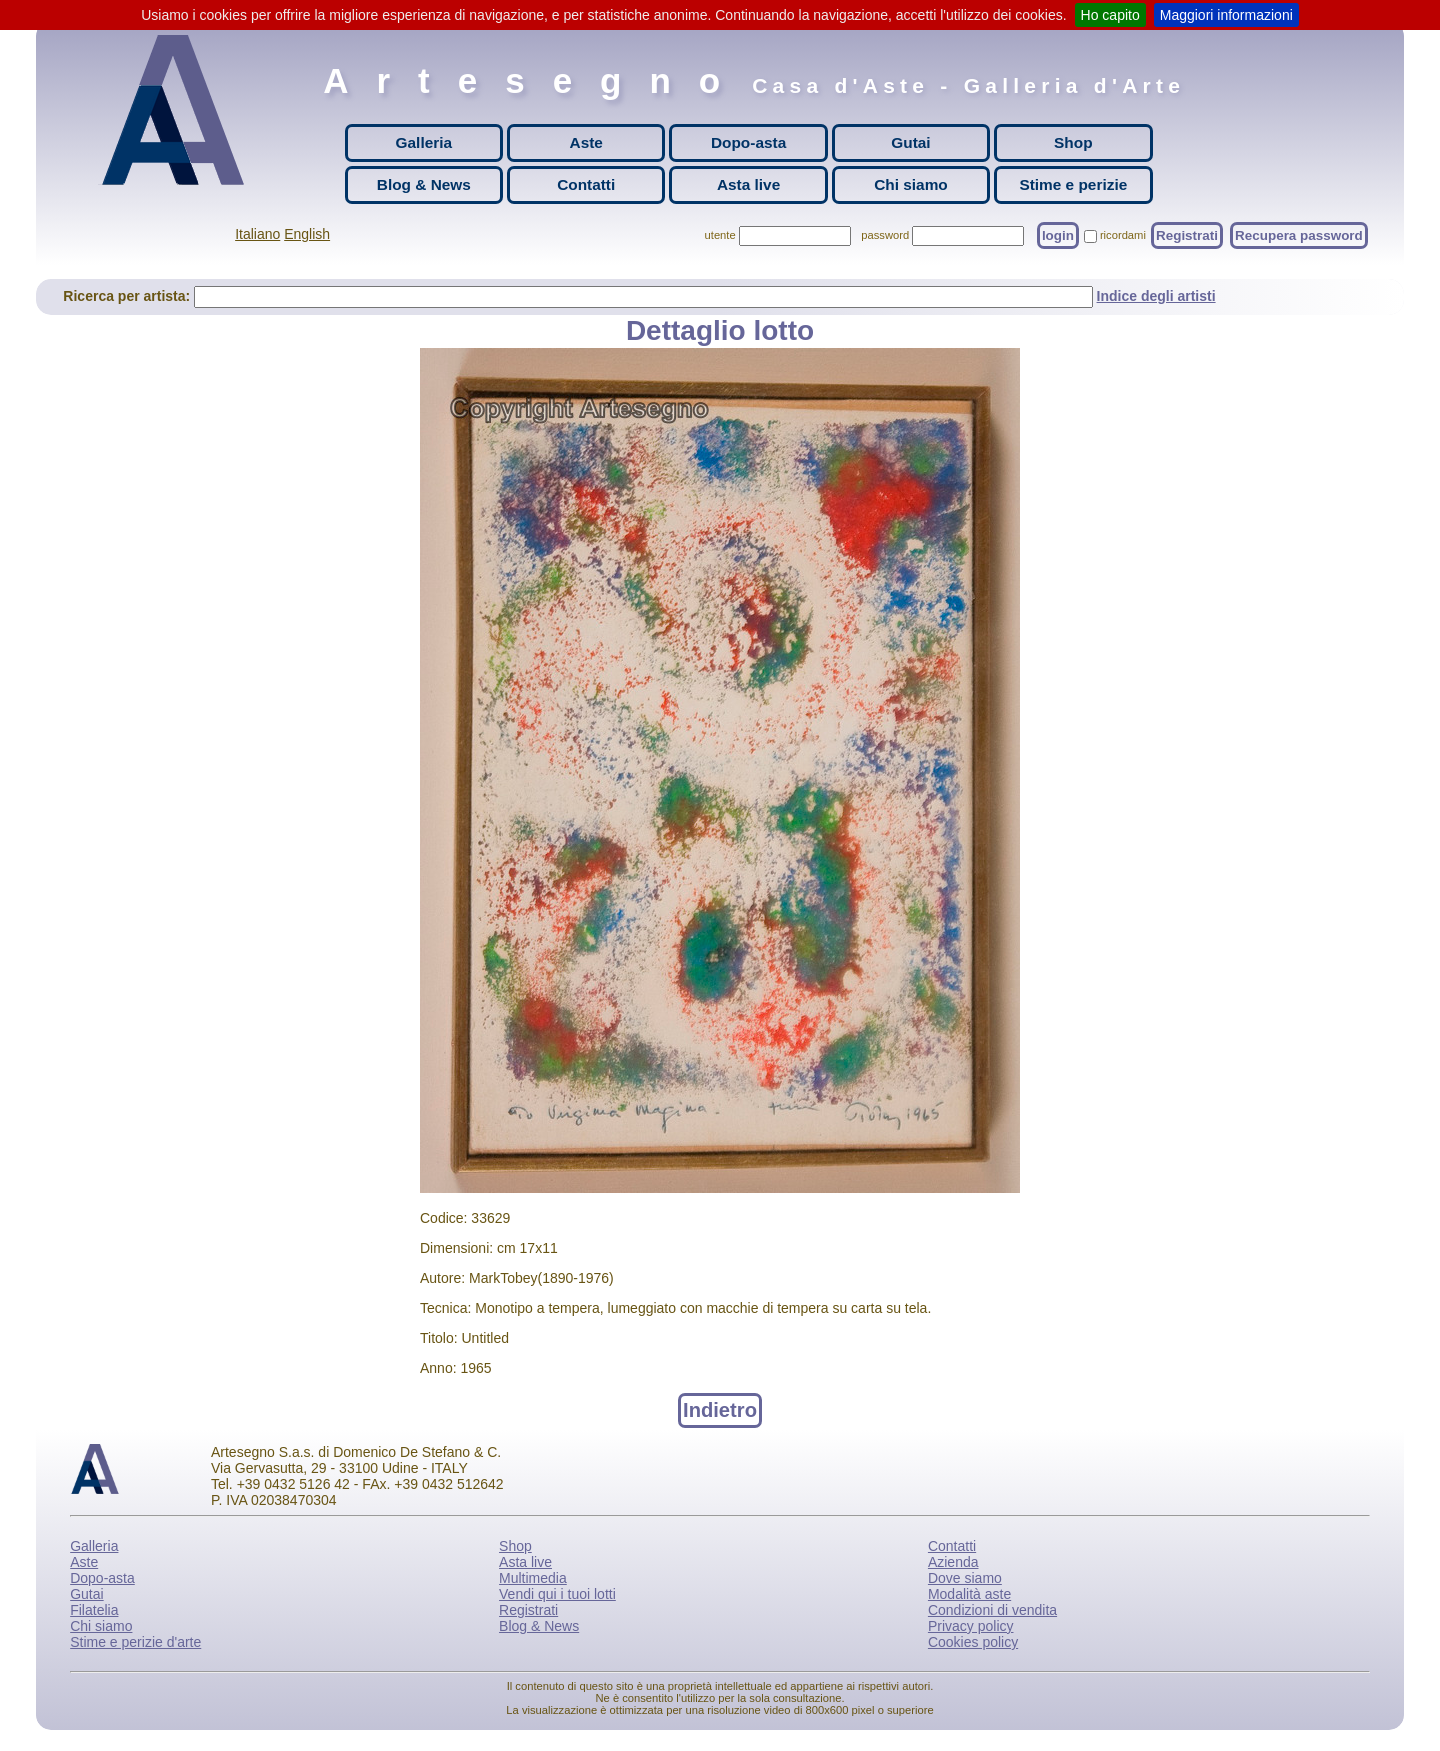 The width and height of the screenshot is (1440, 1751). Describe the element at coordinates (1110, 15) in the screenshot. I see `Ho capito` at that location.